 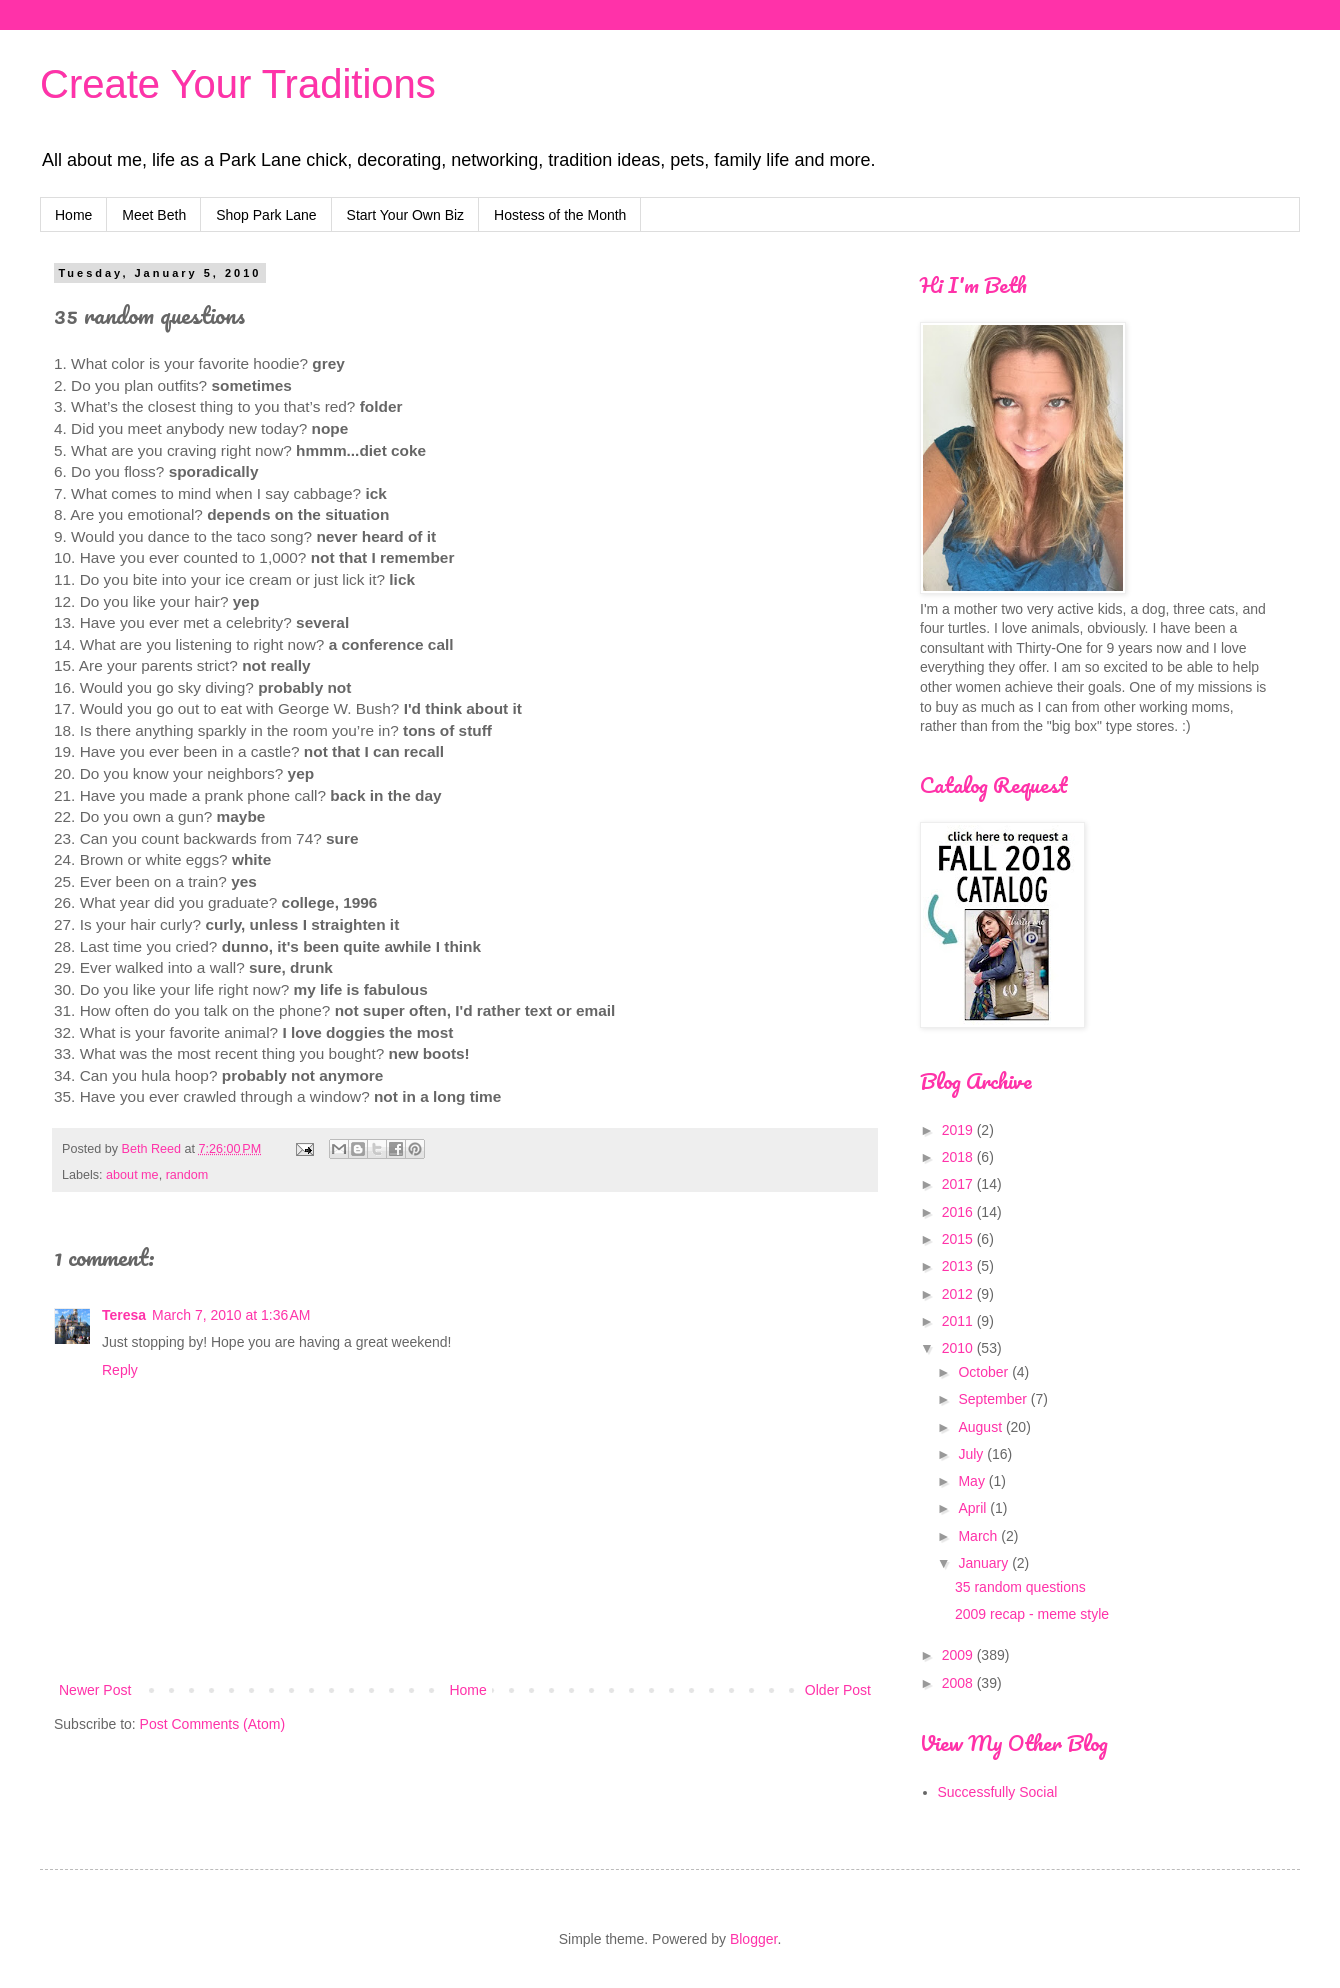 What do you see at coordinates (132, 1175) in the screenshot?
I see `about me` at bounding box center [132, 1175].